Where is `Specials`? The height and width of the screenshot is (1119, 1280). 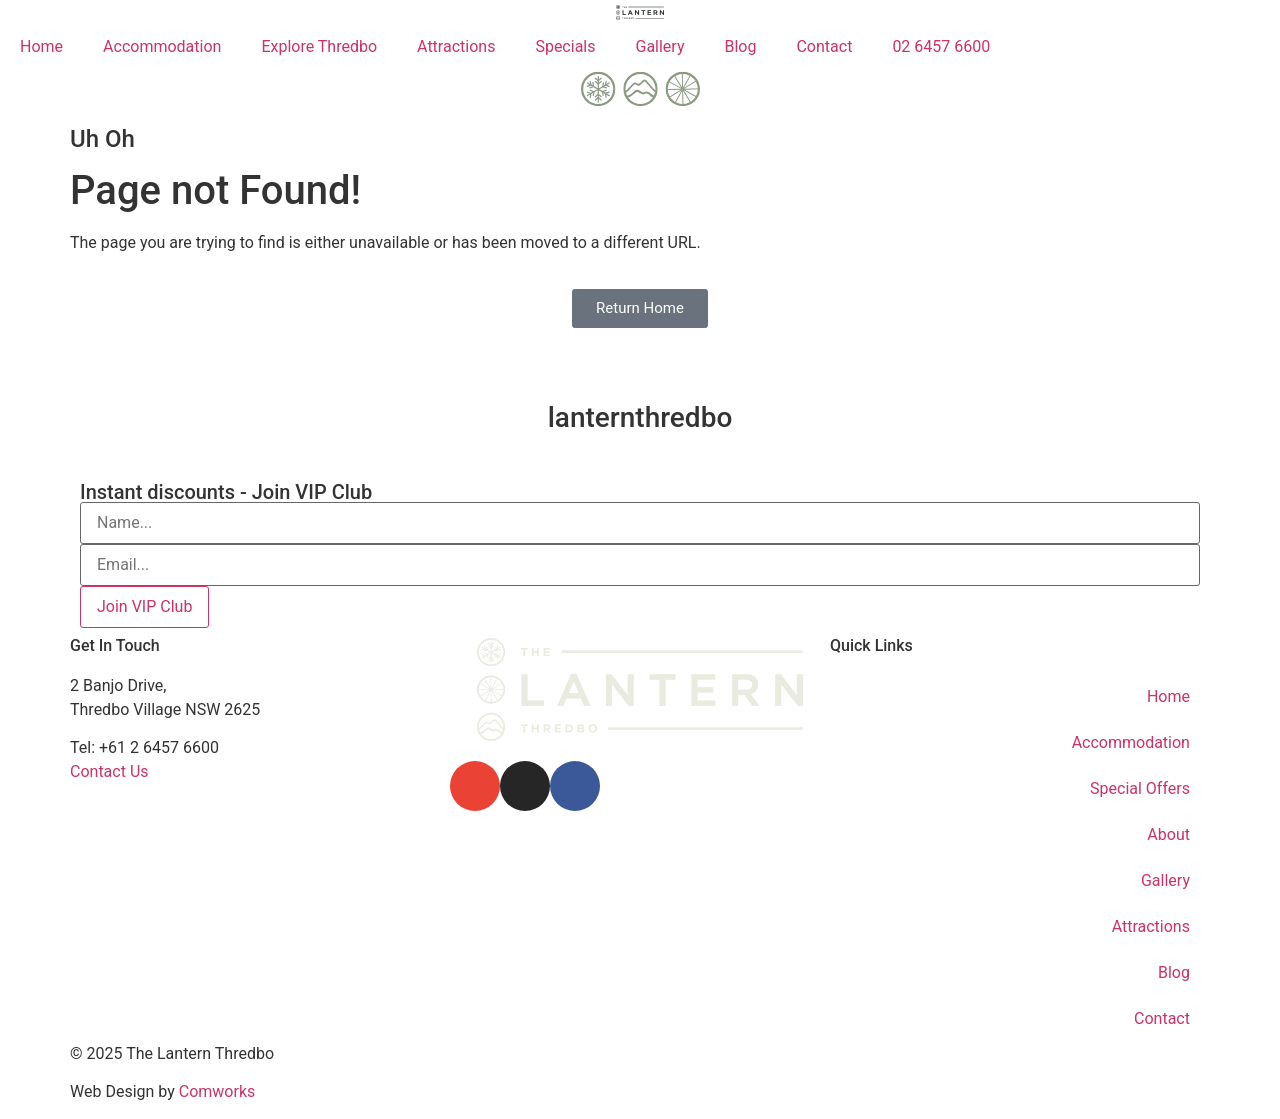 Specials is located at coordinates (565, 46).